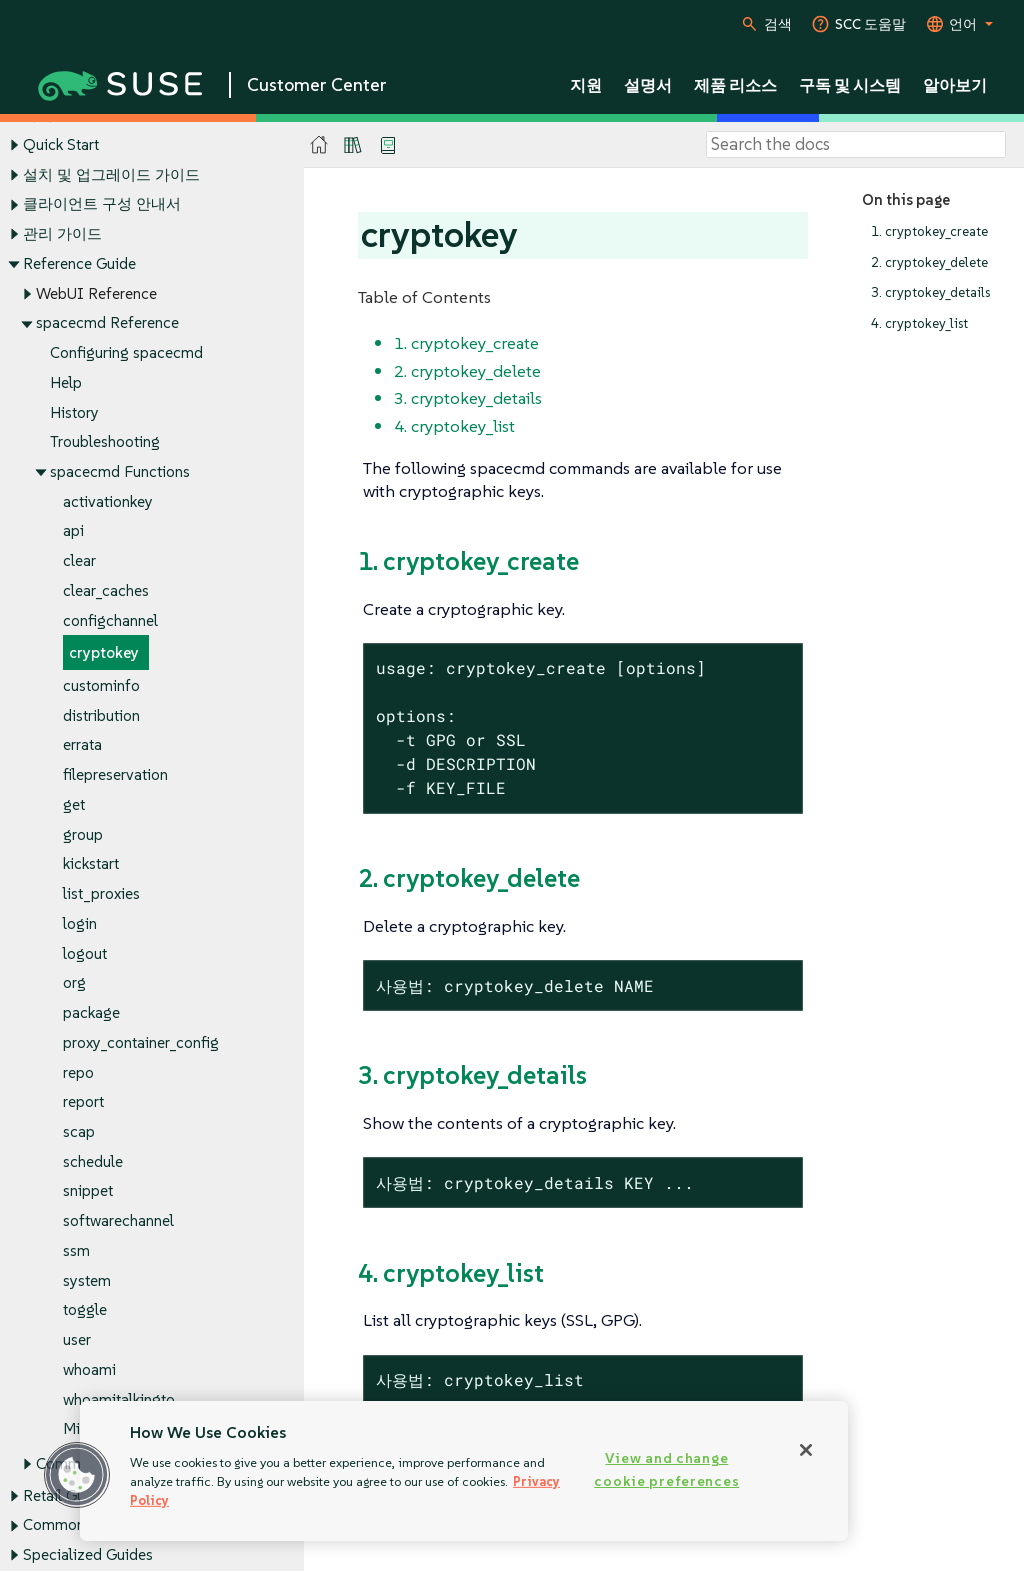  I want to click on login, so click(80, 923).